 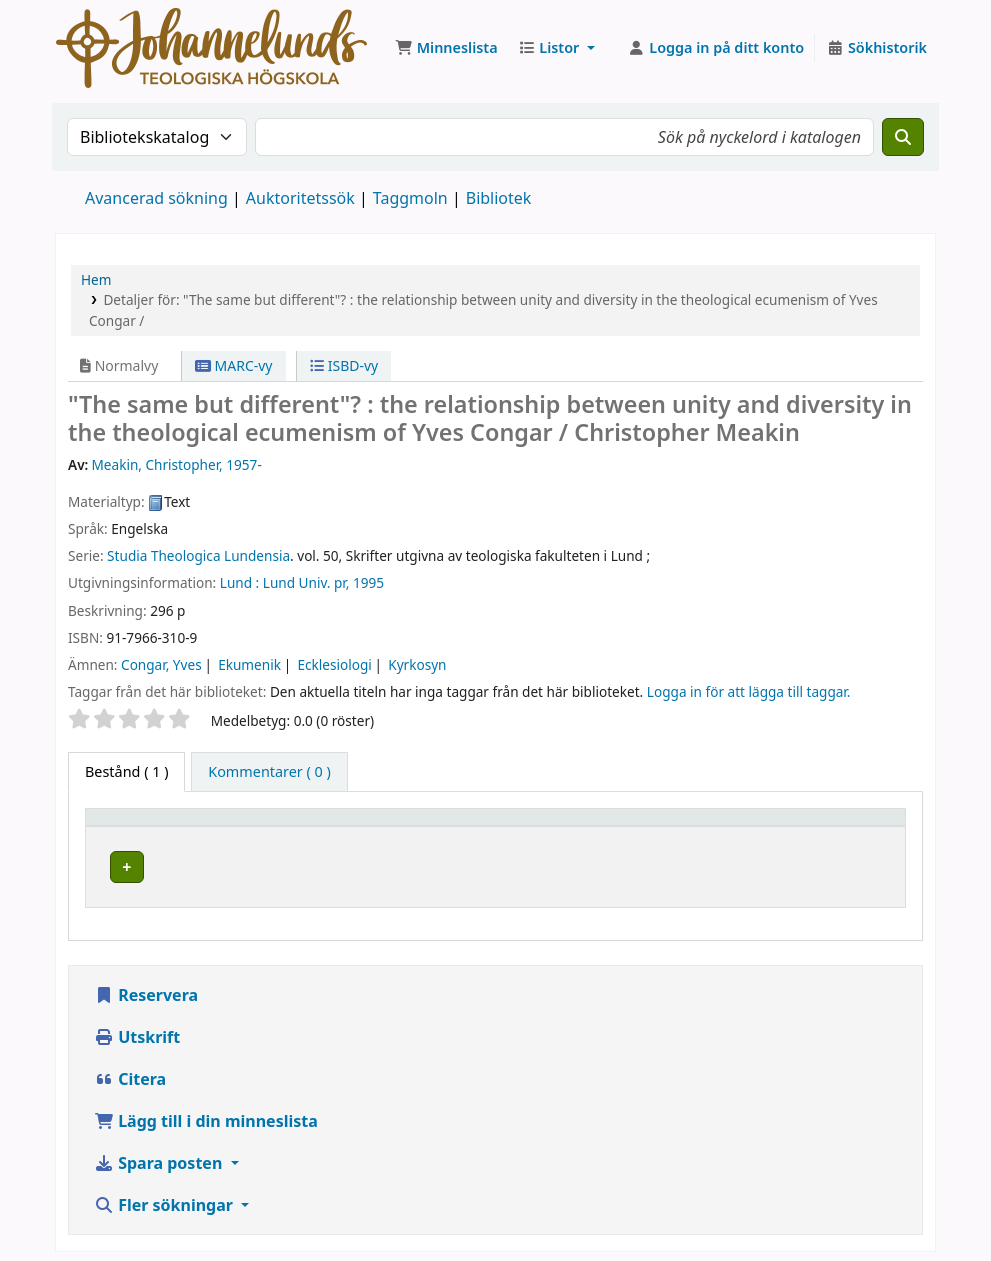 What do you see at coordinates (344, 365) in the screenshot?
I see `ISBD-vy` at bounding box center [344, 365].